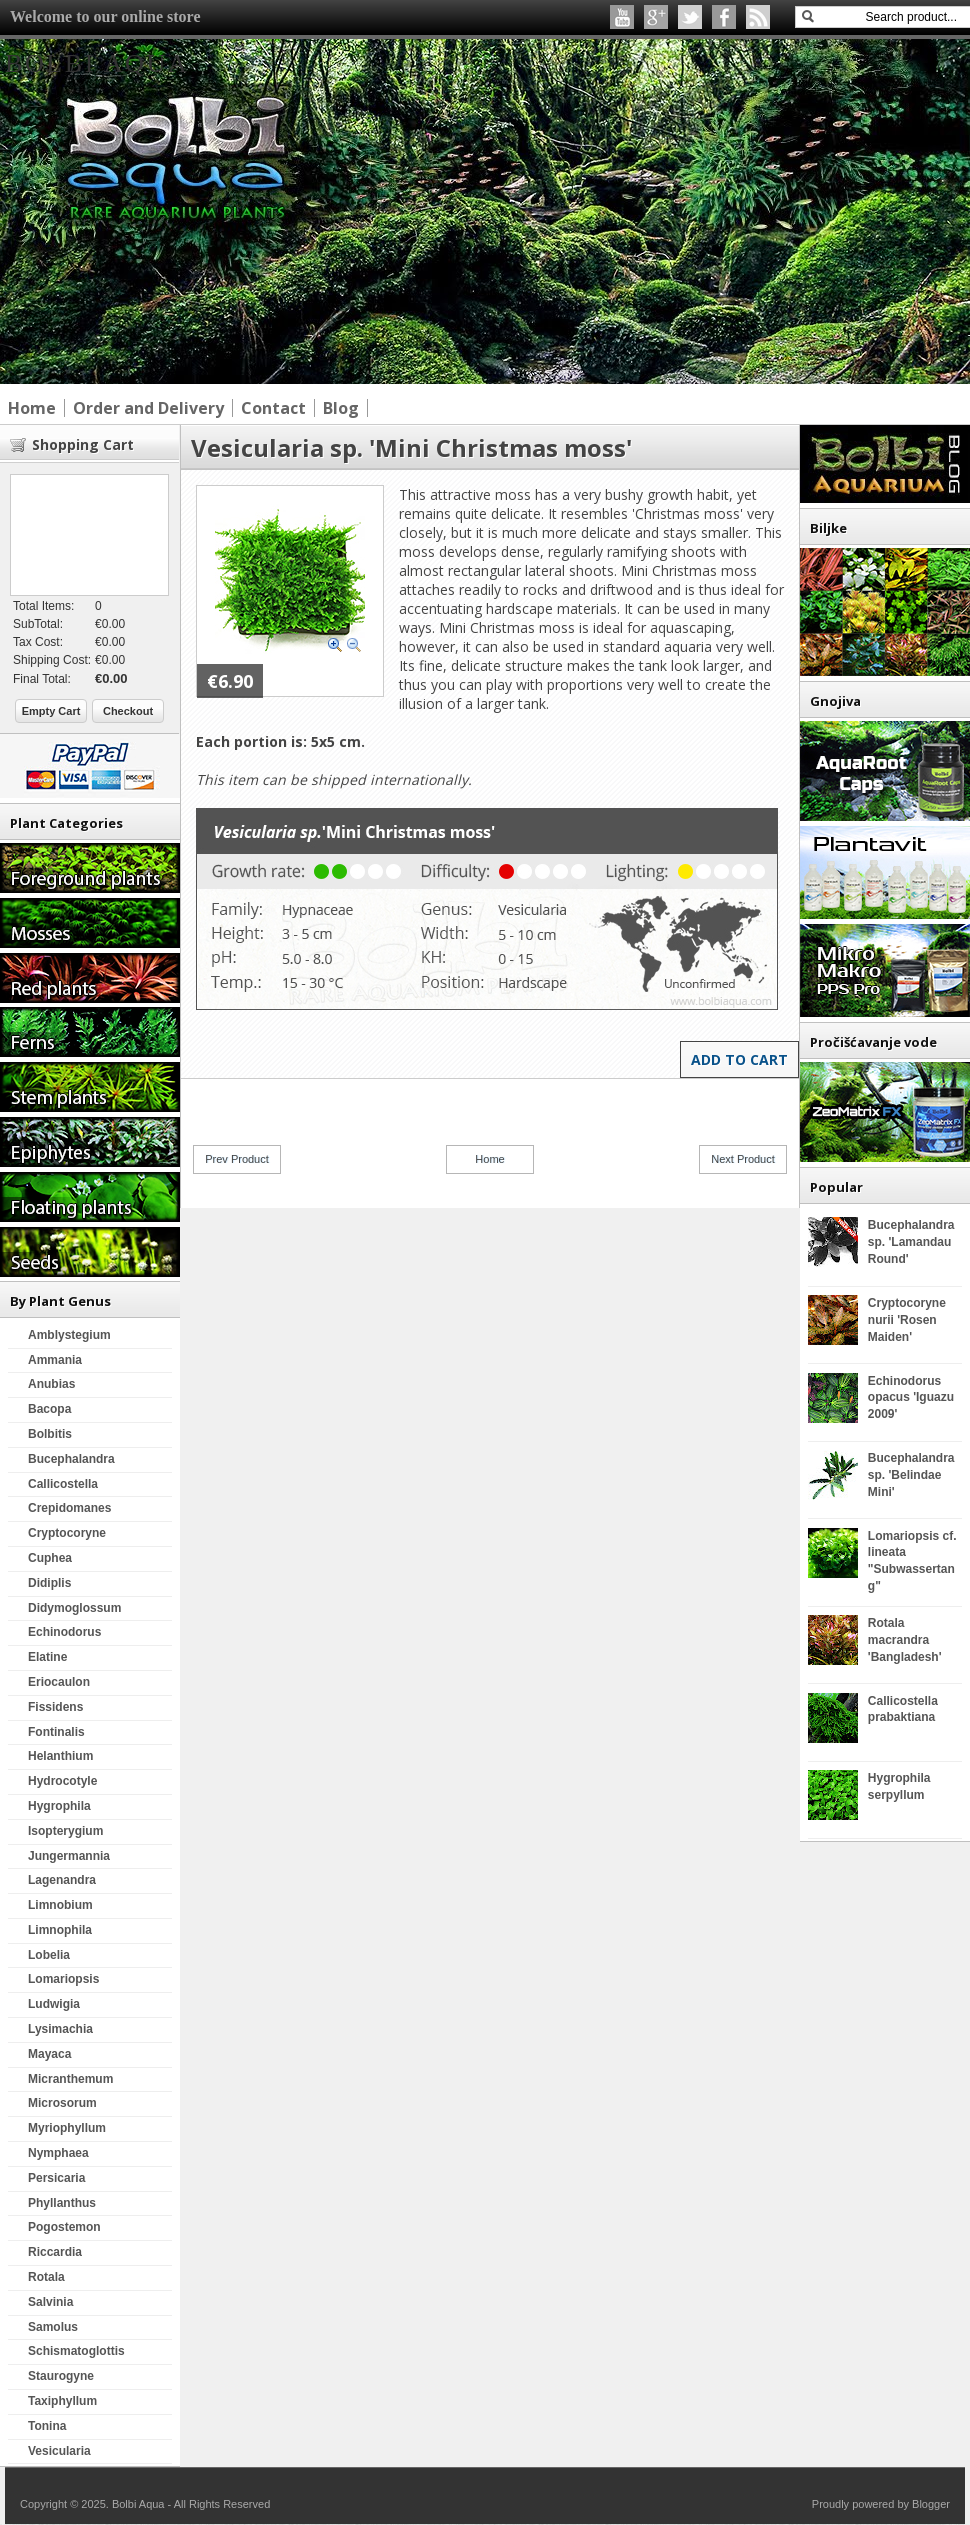 The height and width of the screenshot is (2525, 970). What do you see at coordinates (60, 2029) in the screenshot?
I see `Lysimachia` at bounding box center [60, 2029].